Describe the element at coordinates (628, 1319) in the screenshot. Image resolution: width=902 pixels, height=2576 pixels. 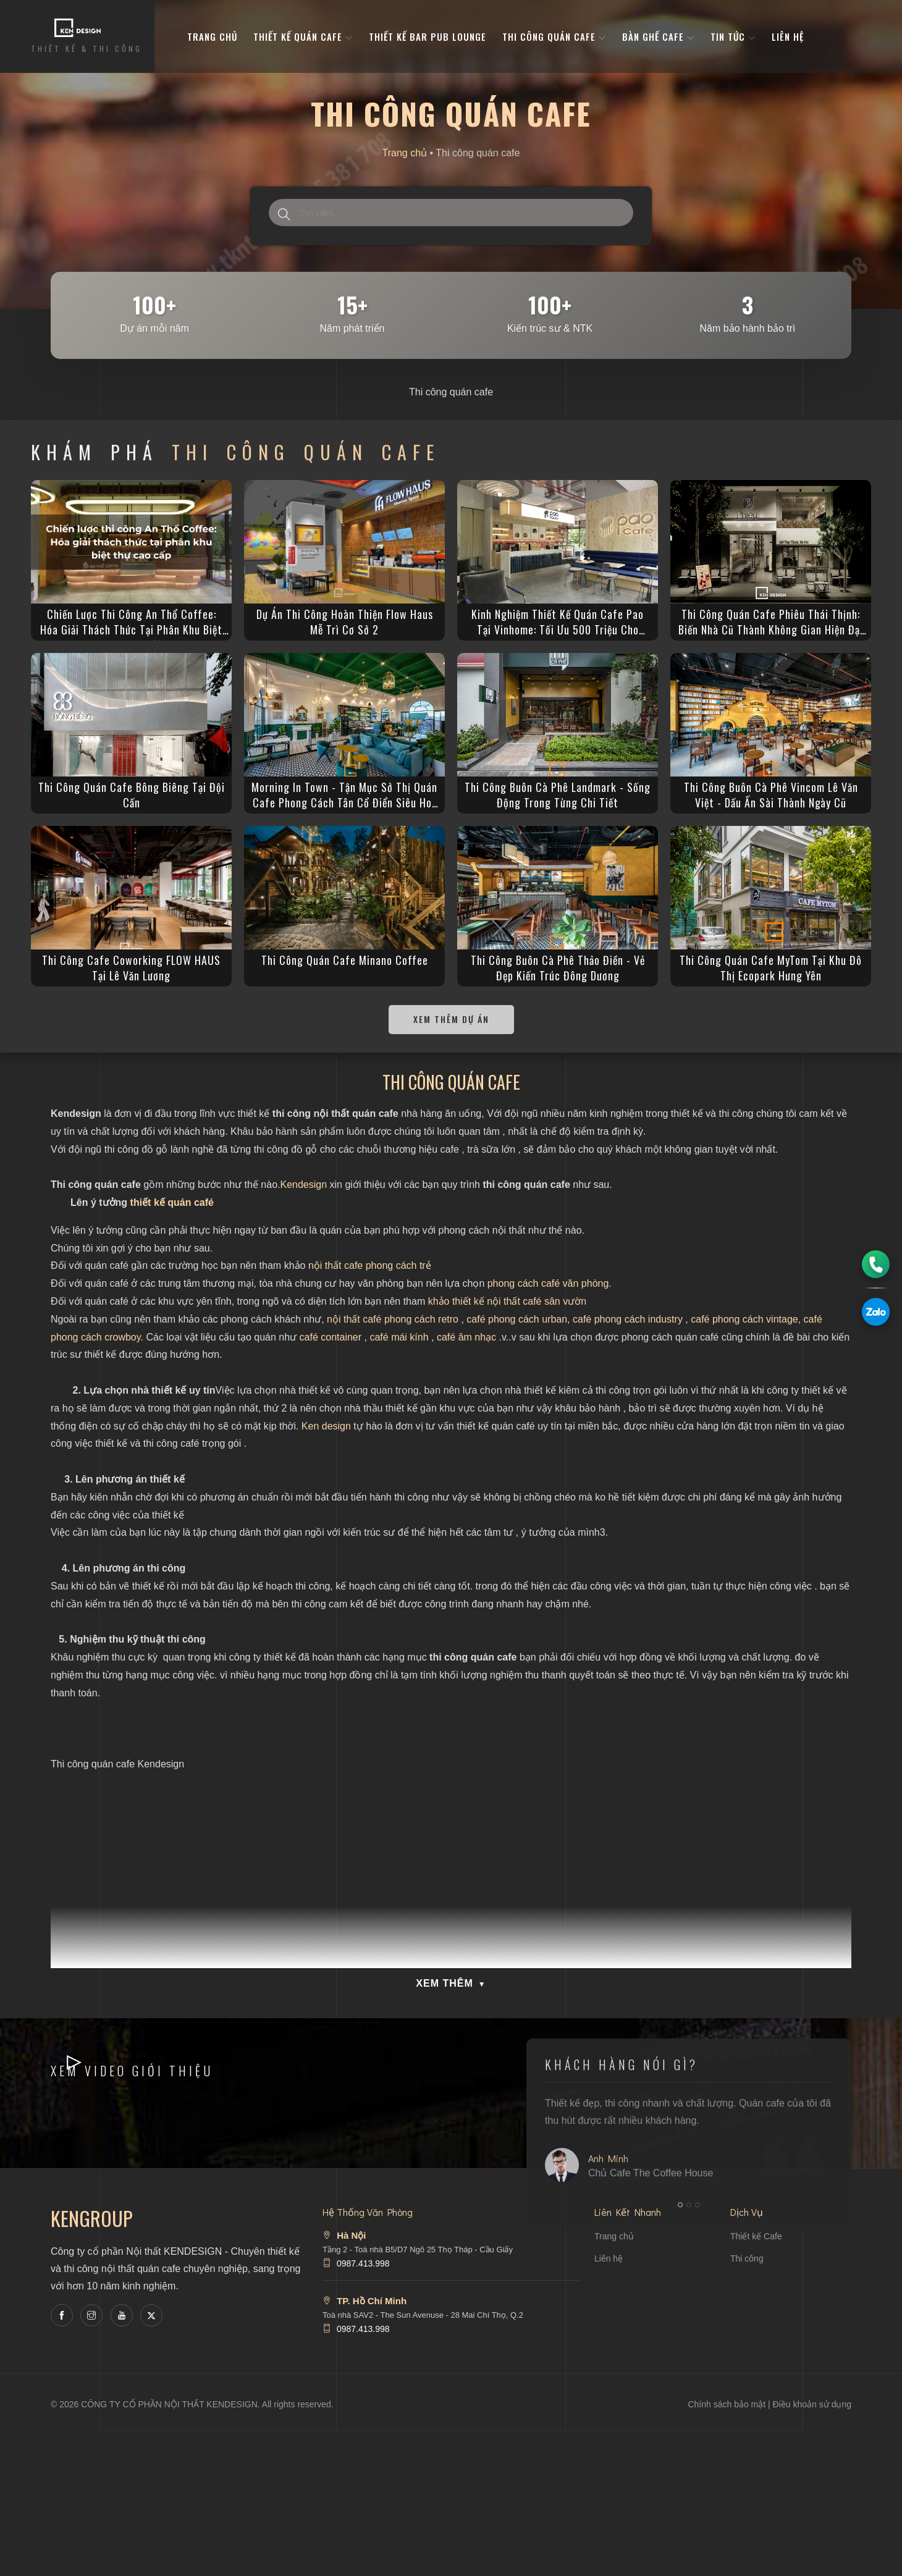
I see `café phong cách industry` at that location.